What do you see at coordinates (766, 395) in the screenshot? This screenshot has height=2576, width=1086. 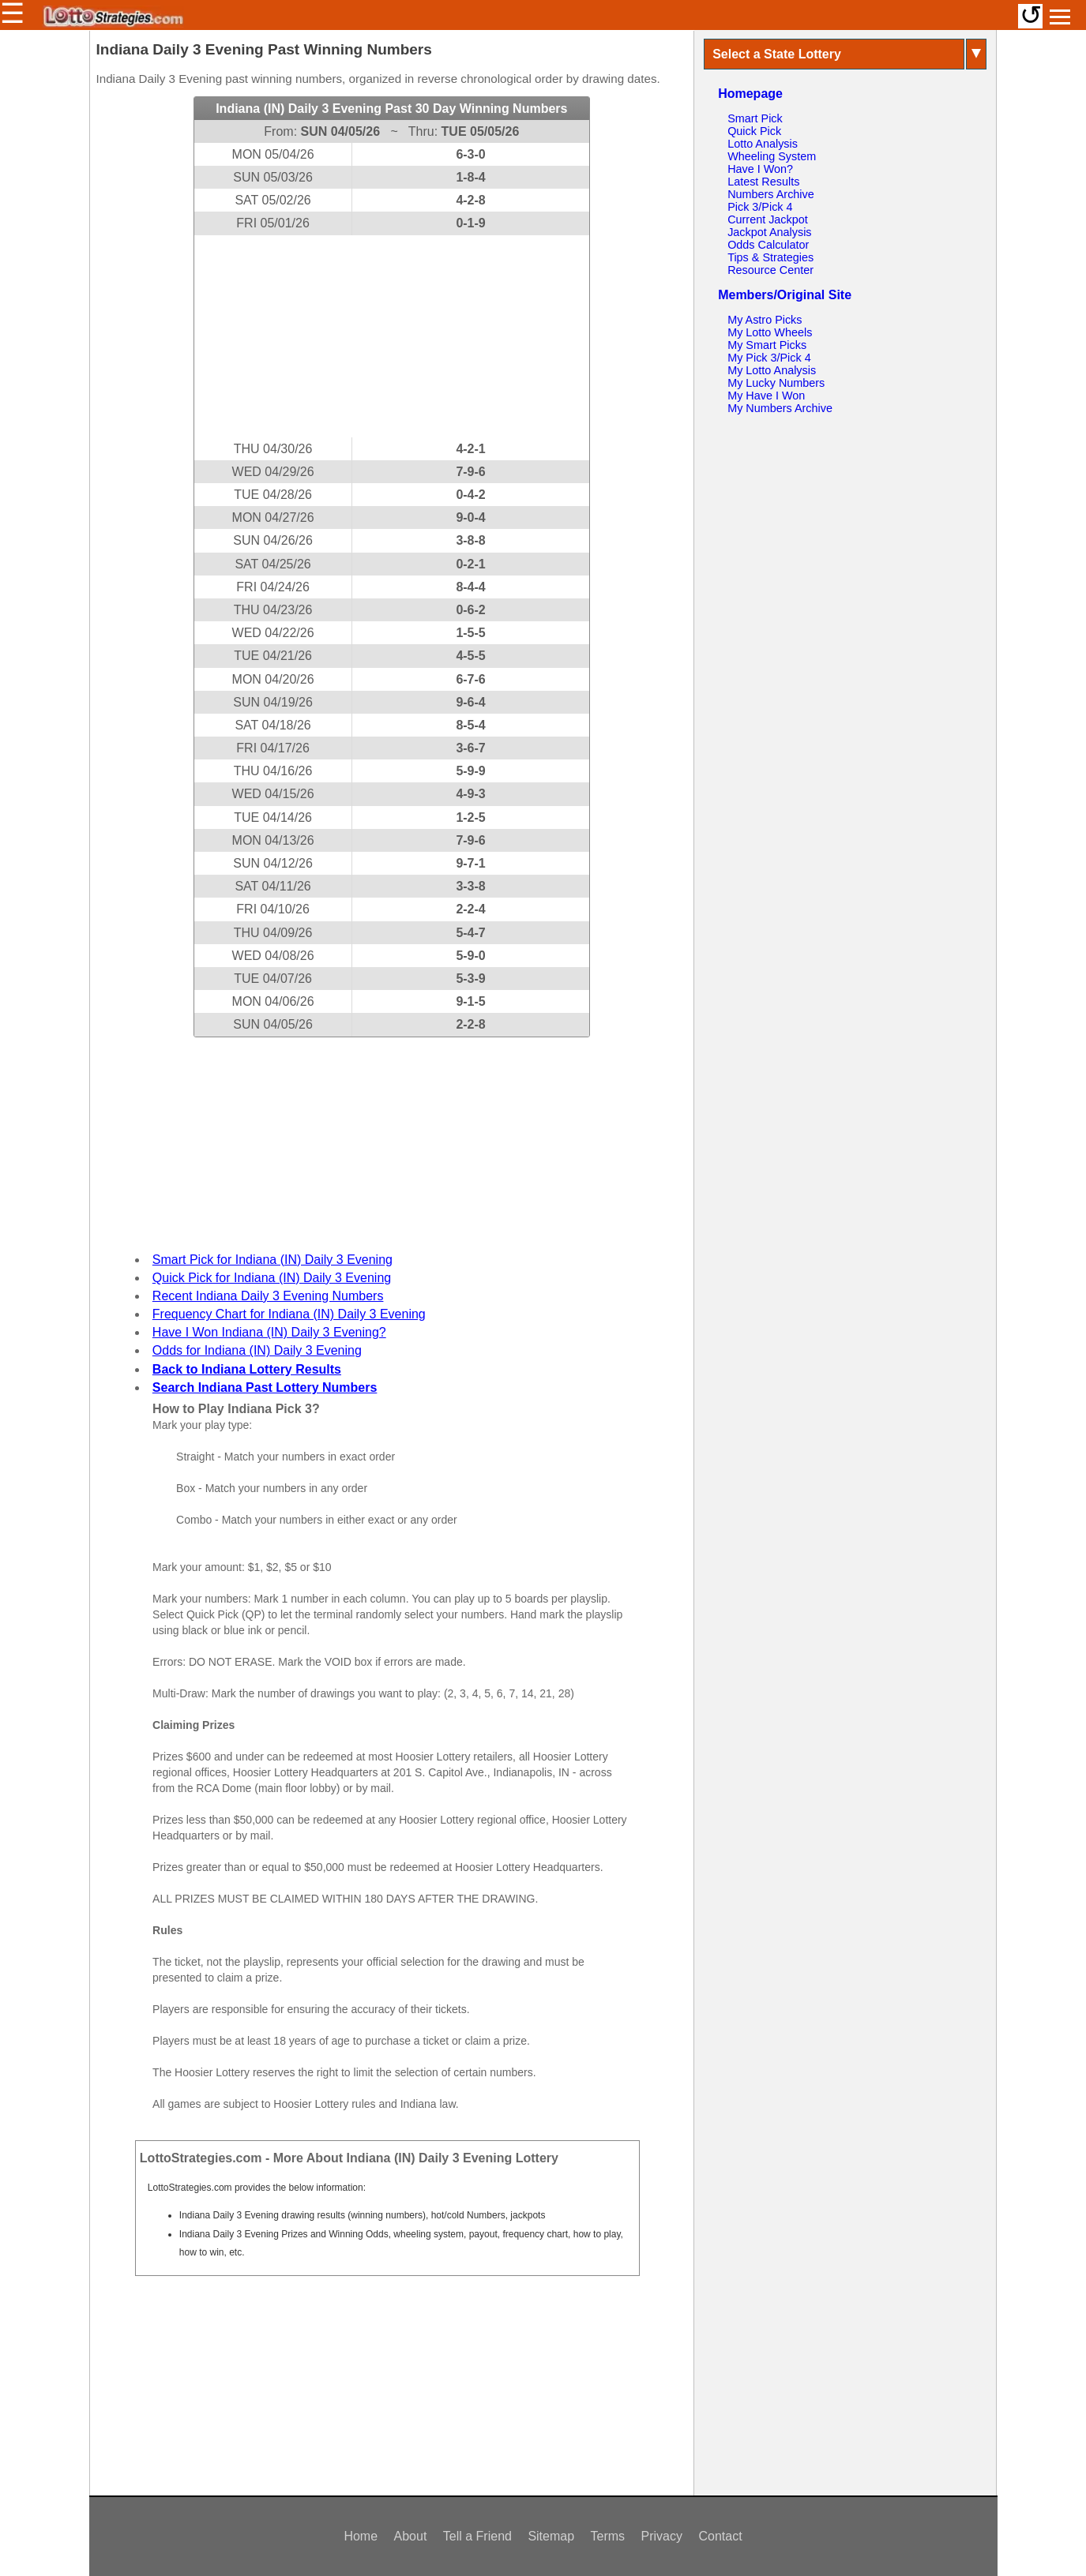 I see `My Have I Won` at bounding box center [766, 395].